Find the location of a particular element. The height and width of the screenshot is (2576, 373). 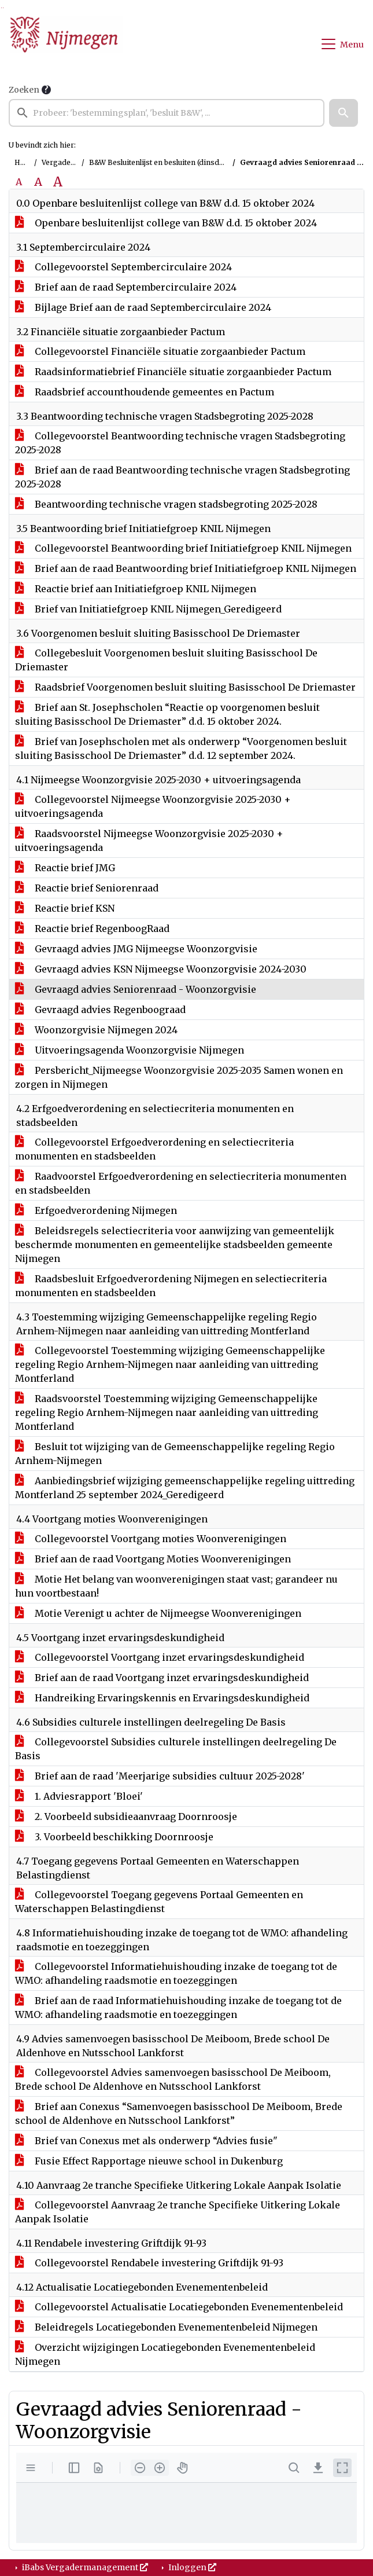

Beleidregels Locatiegebonden Evenementenbeleid Nijmegen is located at coordinates (166, 2327).